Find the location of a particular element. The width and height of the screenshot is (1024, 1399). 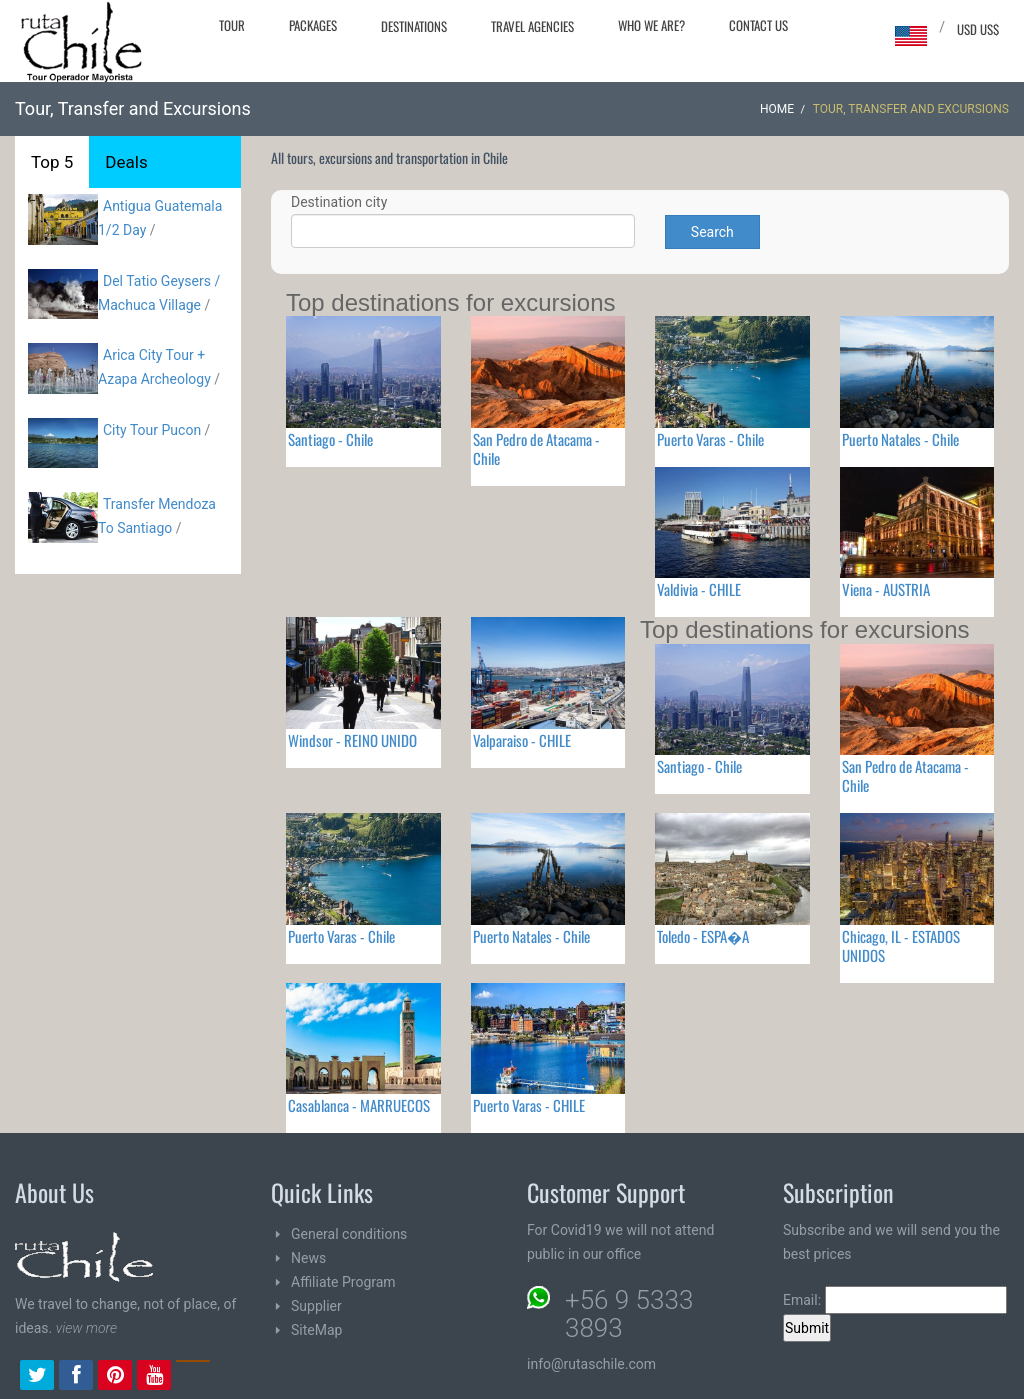

General conditions is located at coordinates (349, 1234).